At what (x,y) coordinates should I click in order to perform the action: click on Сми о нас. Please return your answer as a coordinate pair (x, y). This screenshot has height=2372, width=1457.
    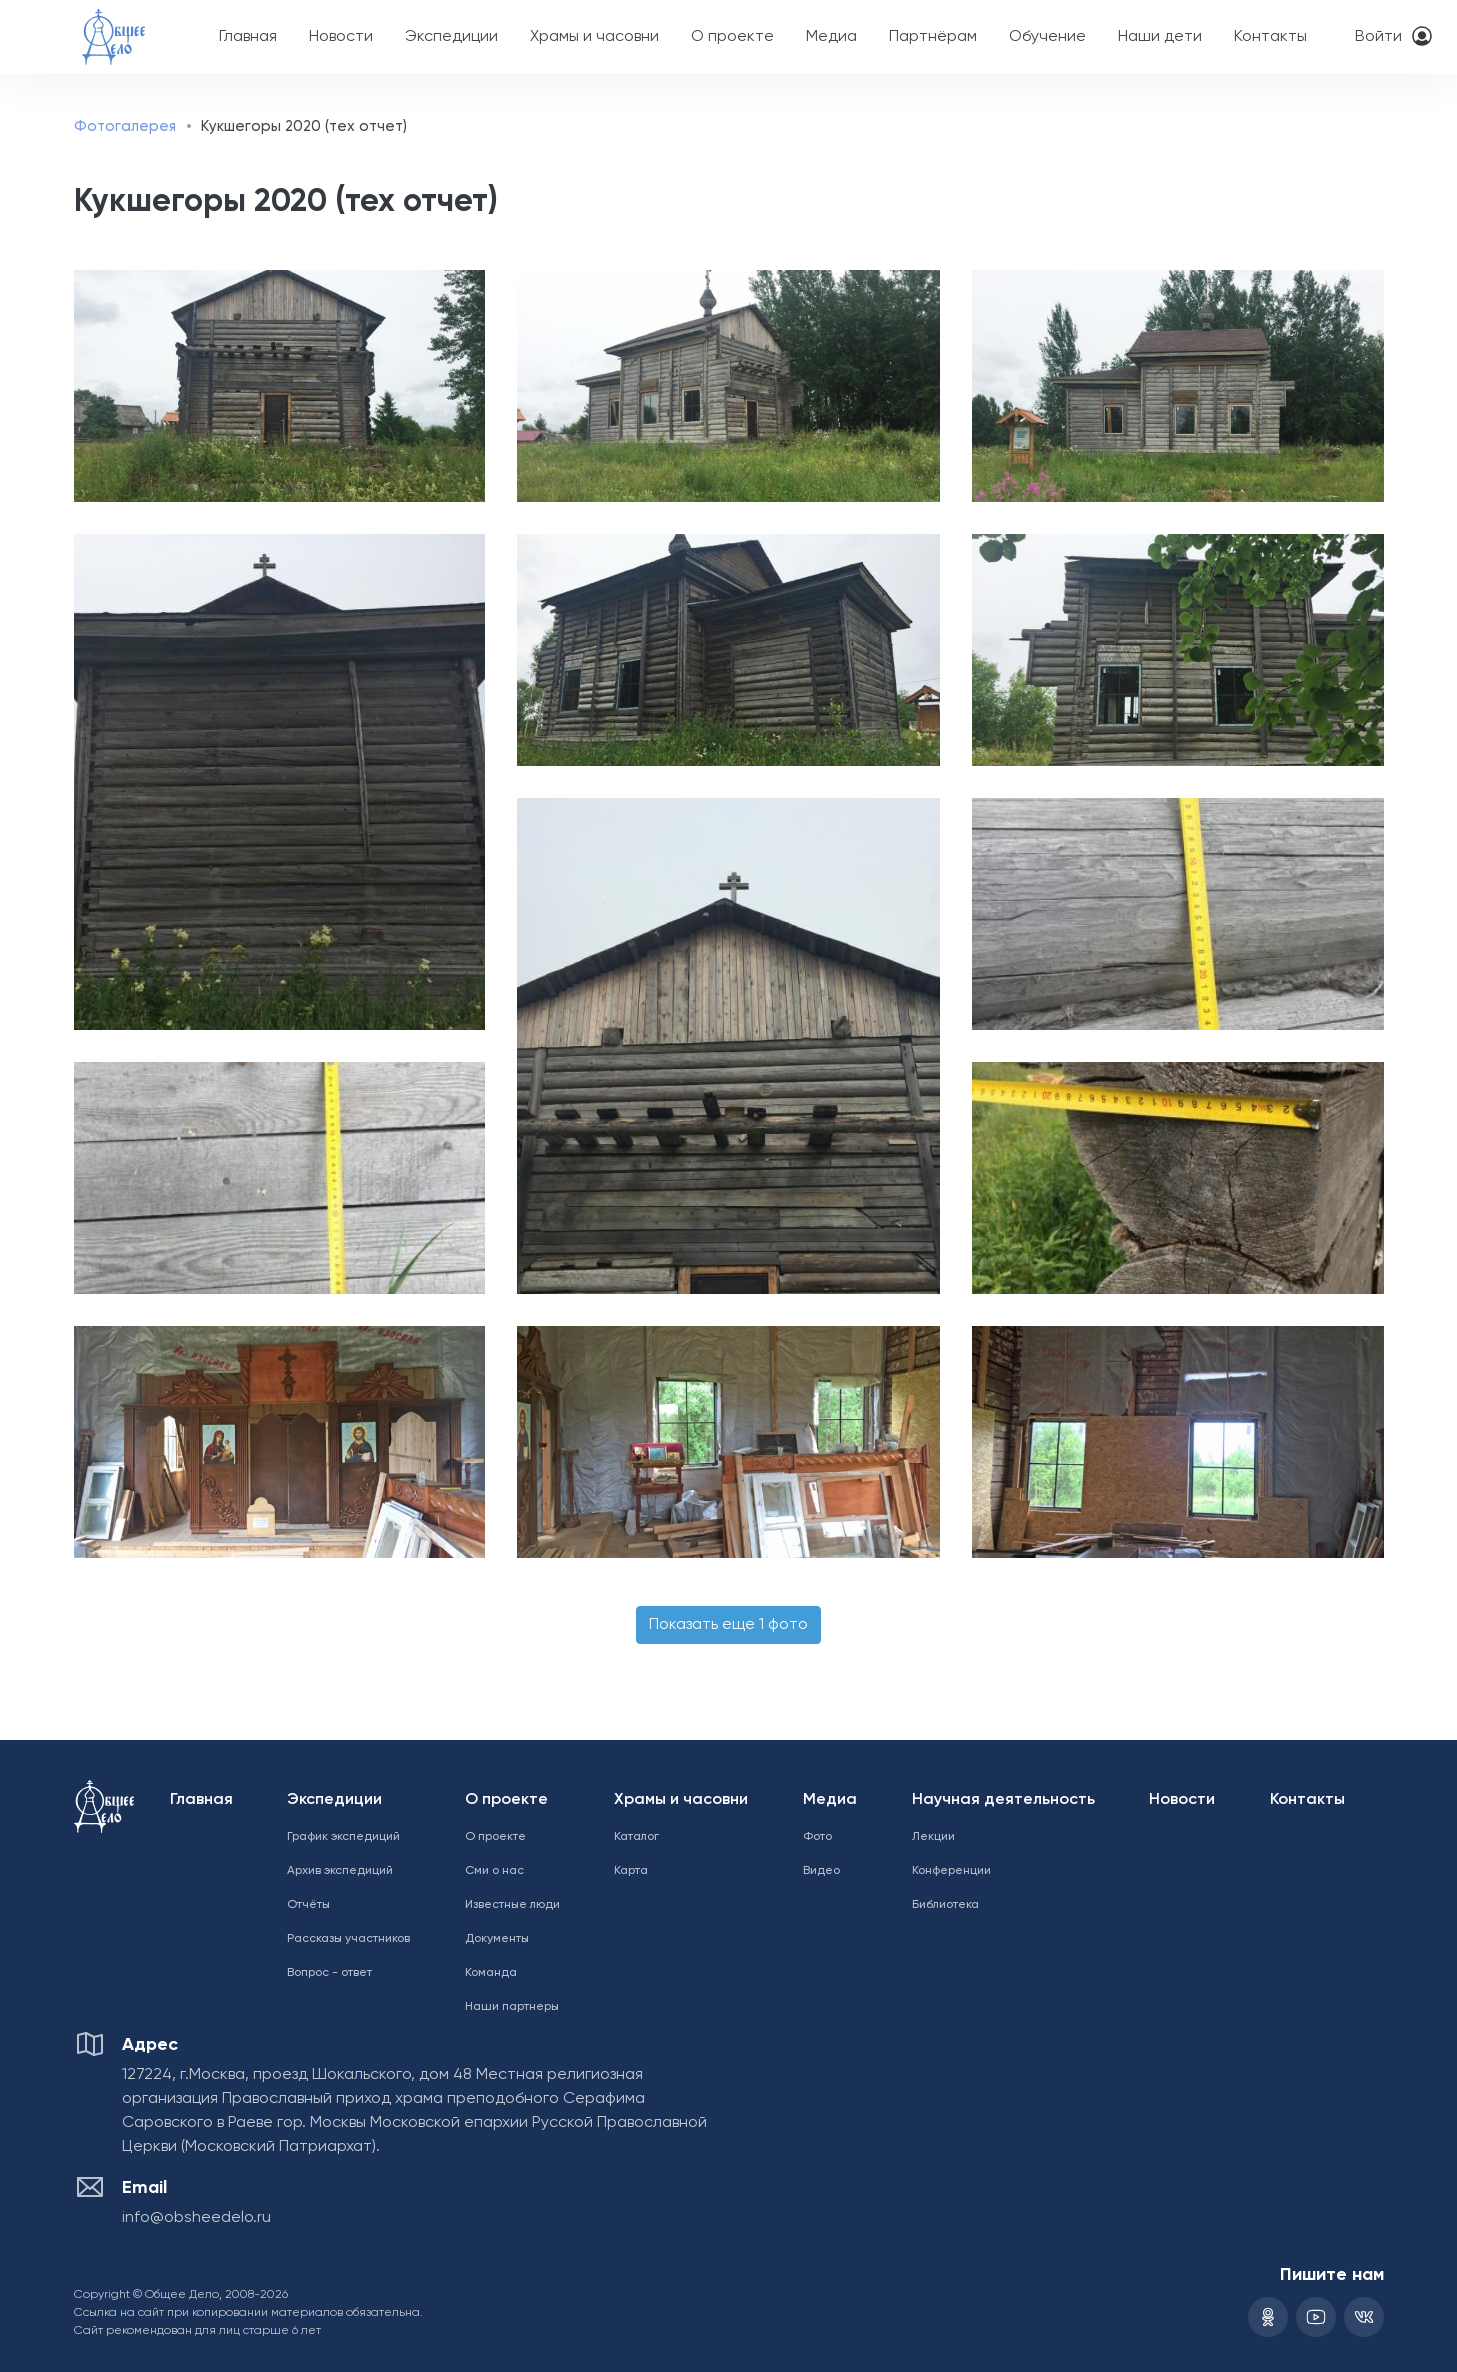
    Looking at the image, I should click on (494, 1871).